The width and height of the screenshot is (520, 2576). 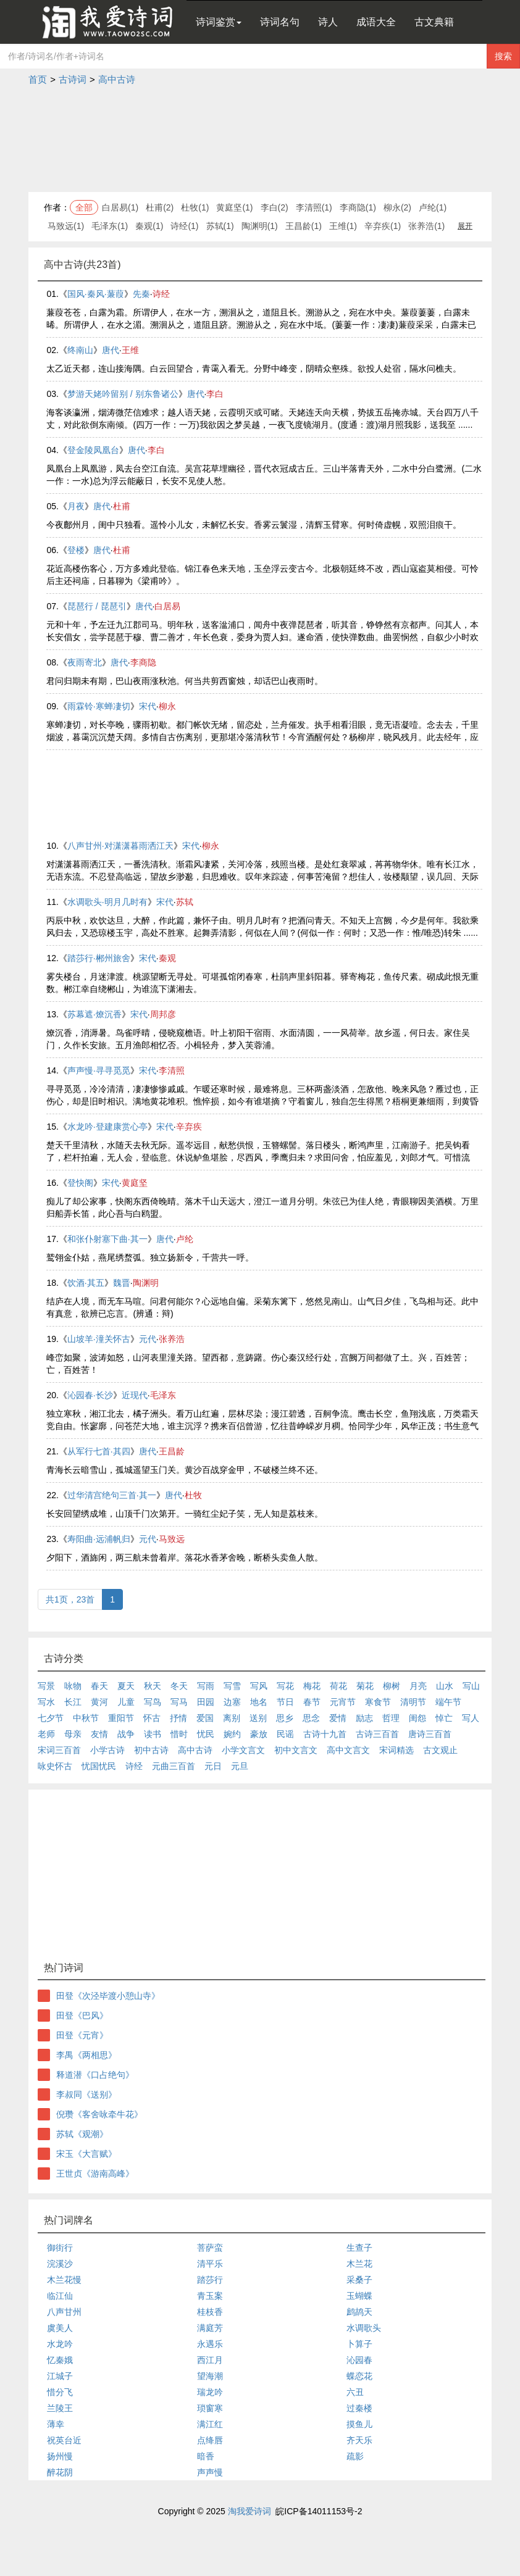 I want to click on 终南山, so click(x=80, y=350).